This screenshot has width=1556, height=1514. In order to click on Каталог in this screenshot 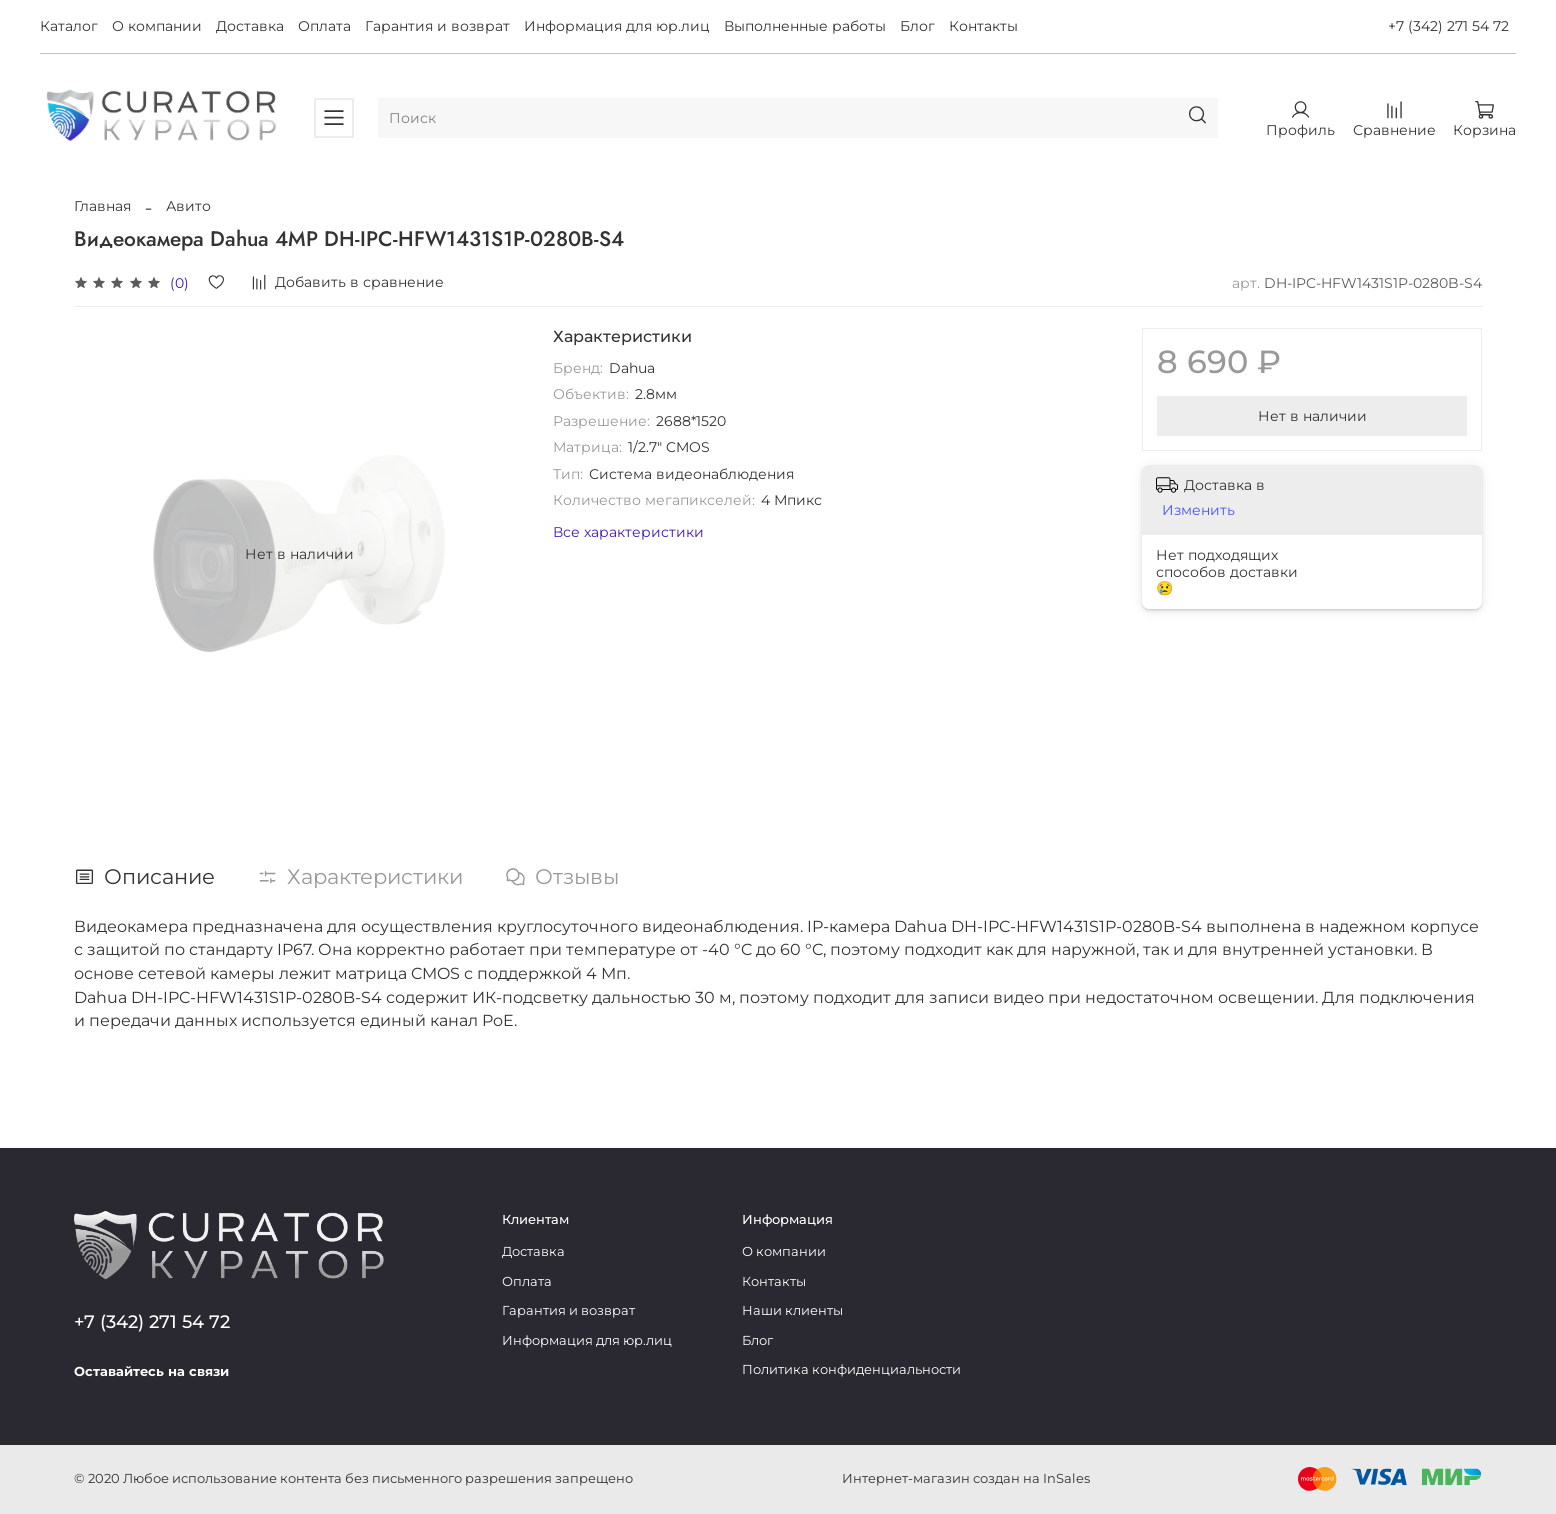, I will do `click(69, 26)`.